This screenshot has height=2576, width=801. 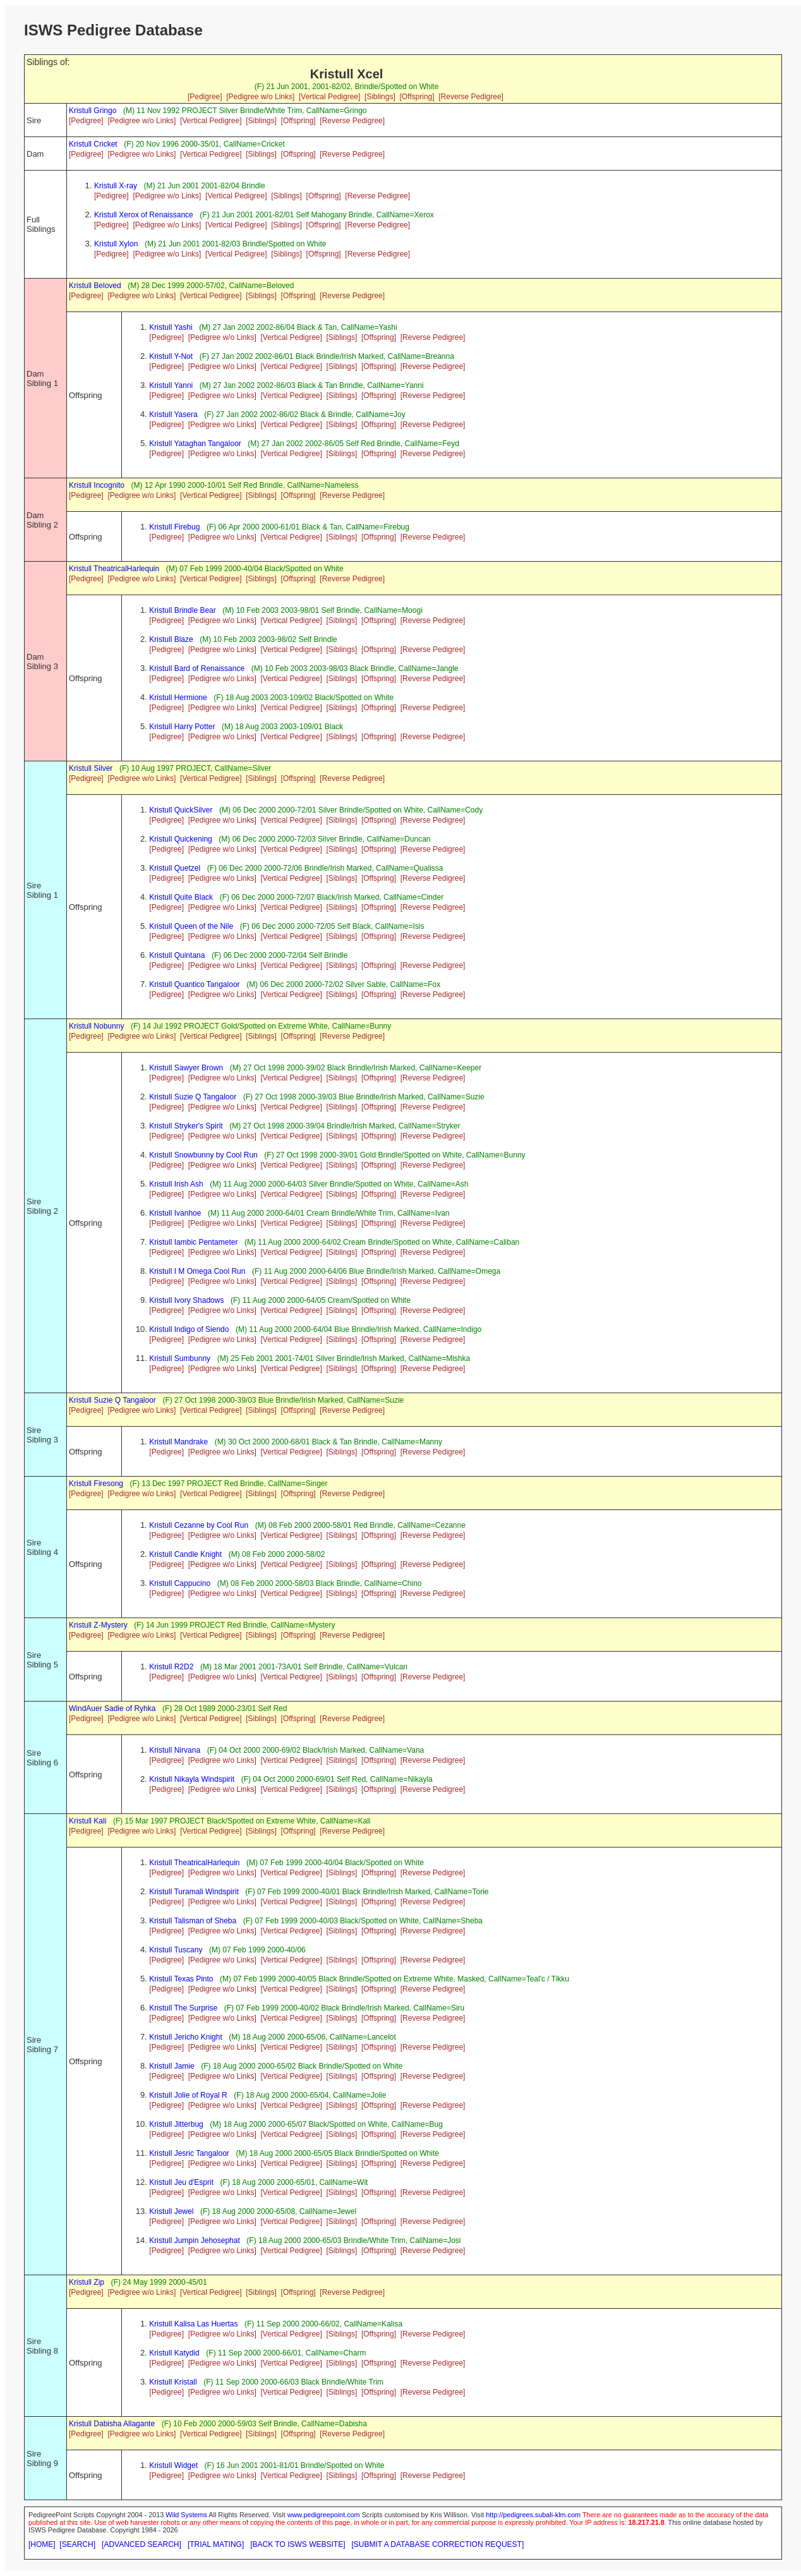 What do you see at coordinates (192, 1920) in the screenshot?
I see `Kristull Talisman of Sheba` at bounding box center [192, 1920].